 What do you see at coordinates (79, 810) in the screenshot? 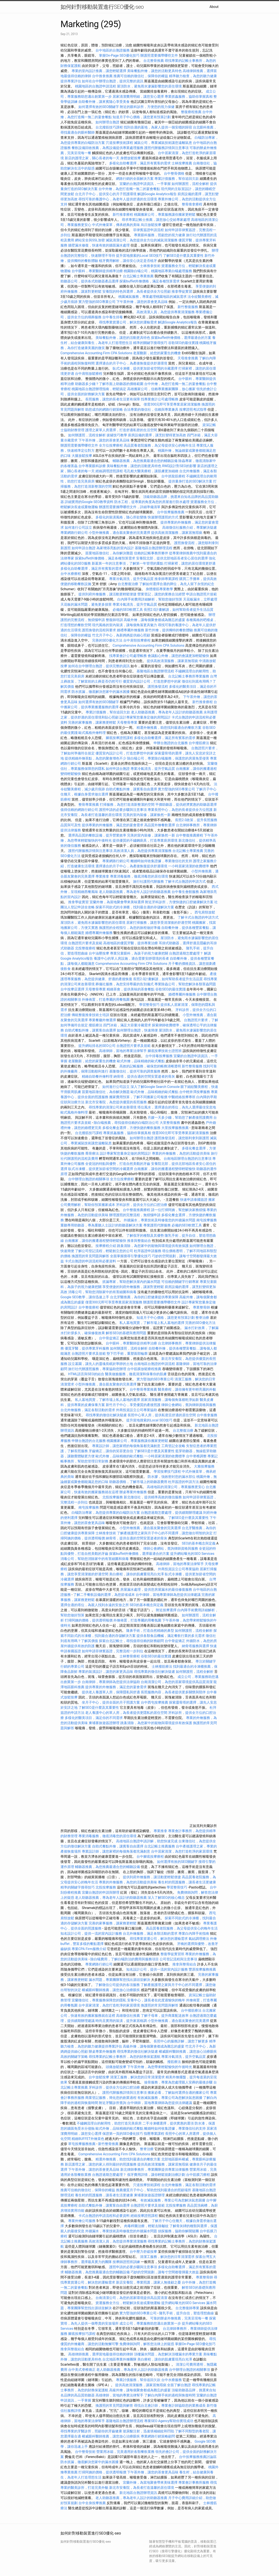
I see `值得信賴的網路行銷公司` at bounding box center [79, 810].